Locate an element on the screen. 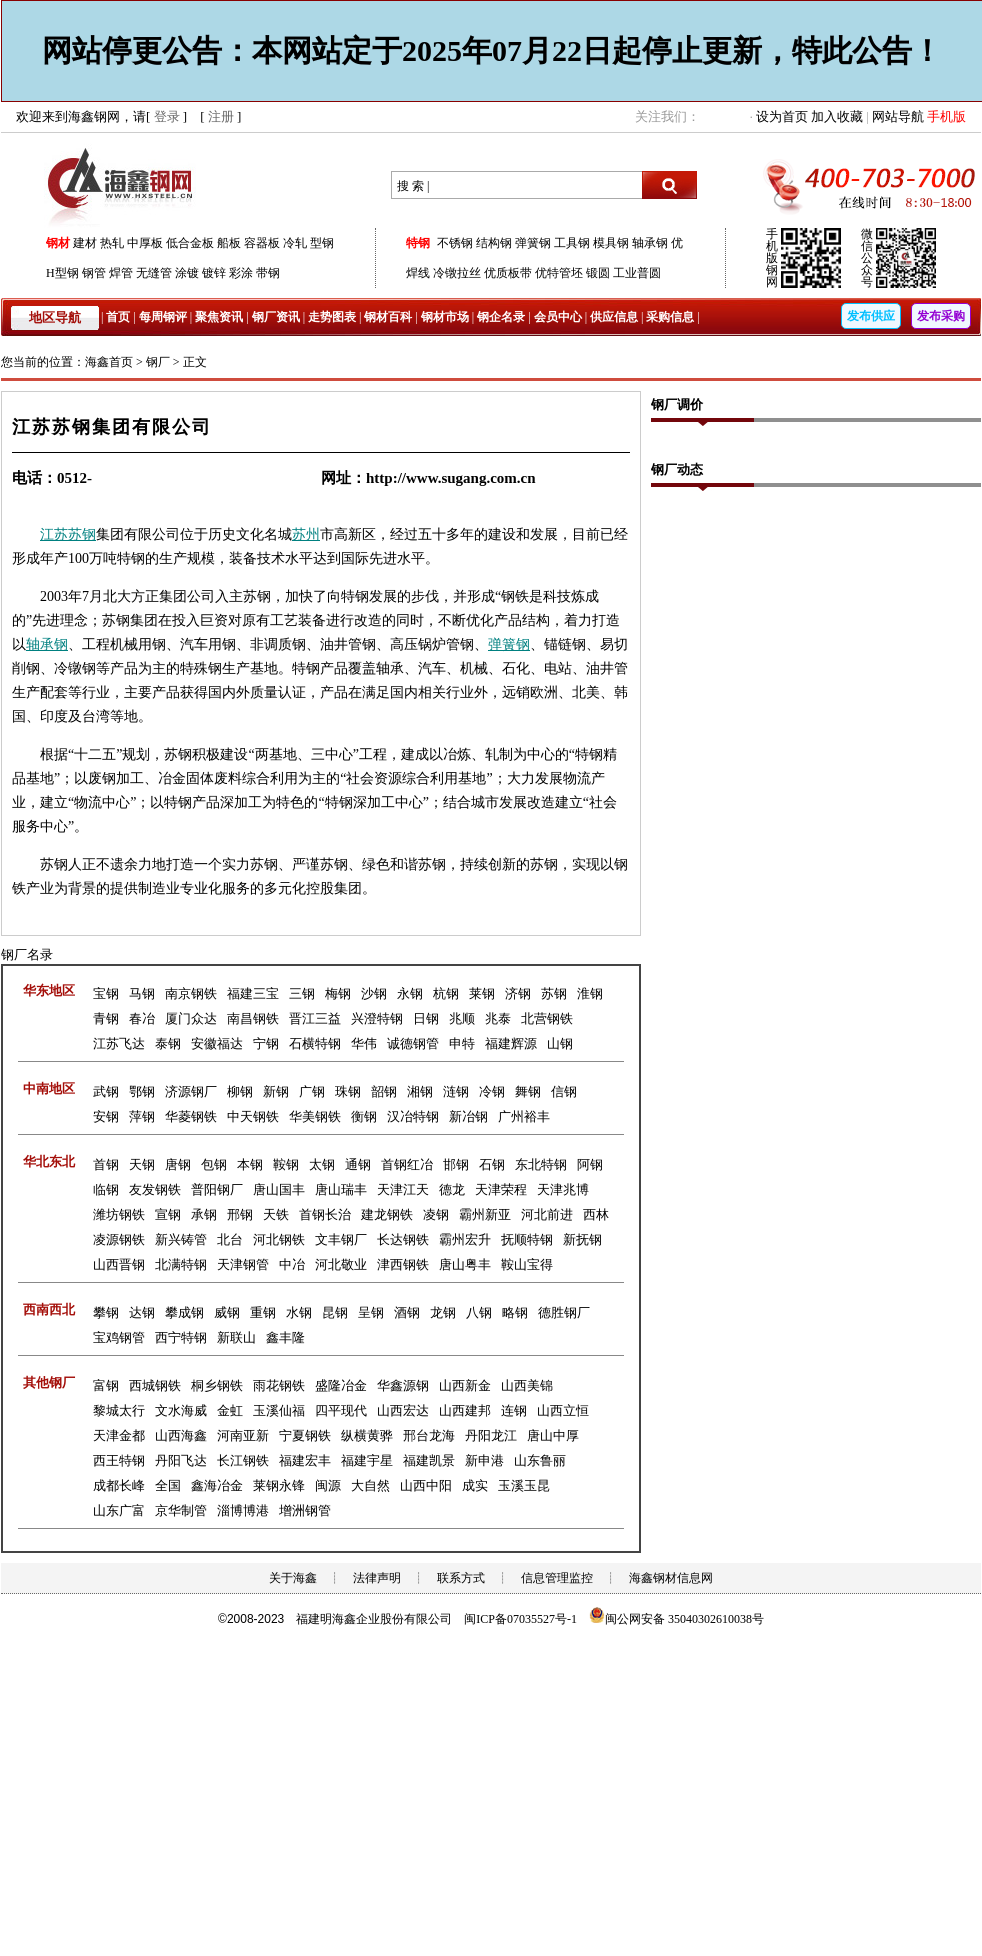  全国 is located at coordinates (168, 1485).